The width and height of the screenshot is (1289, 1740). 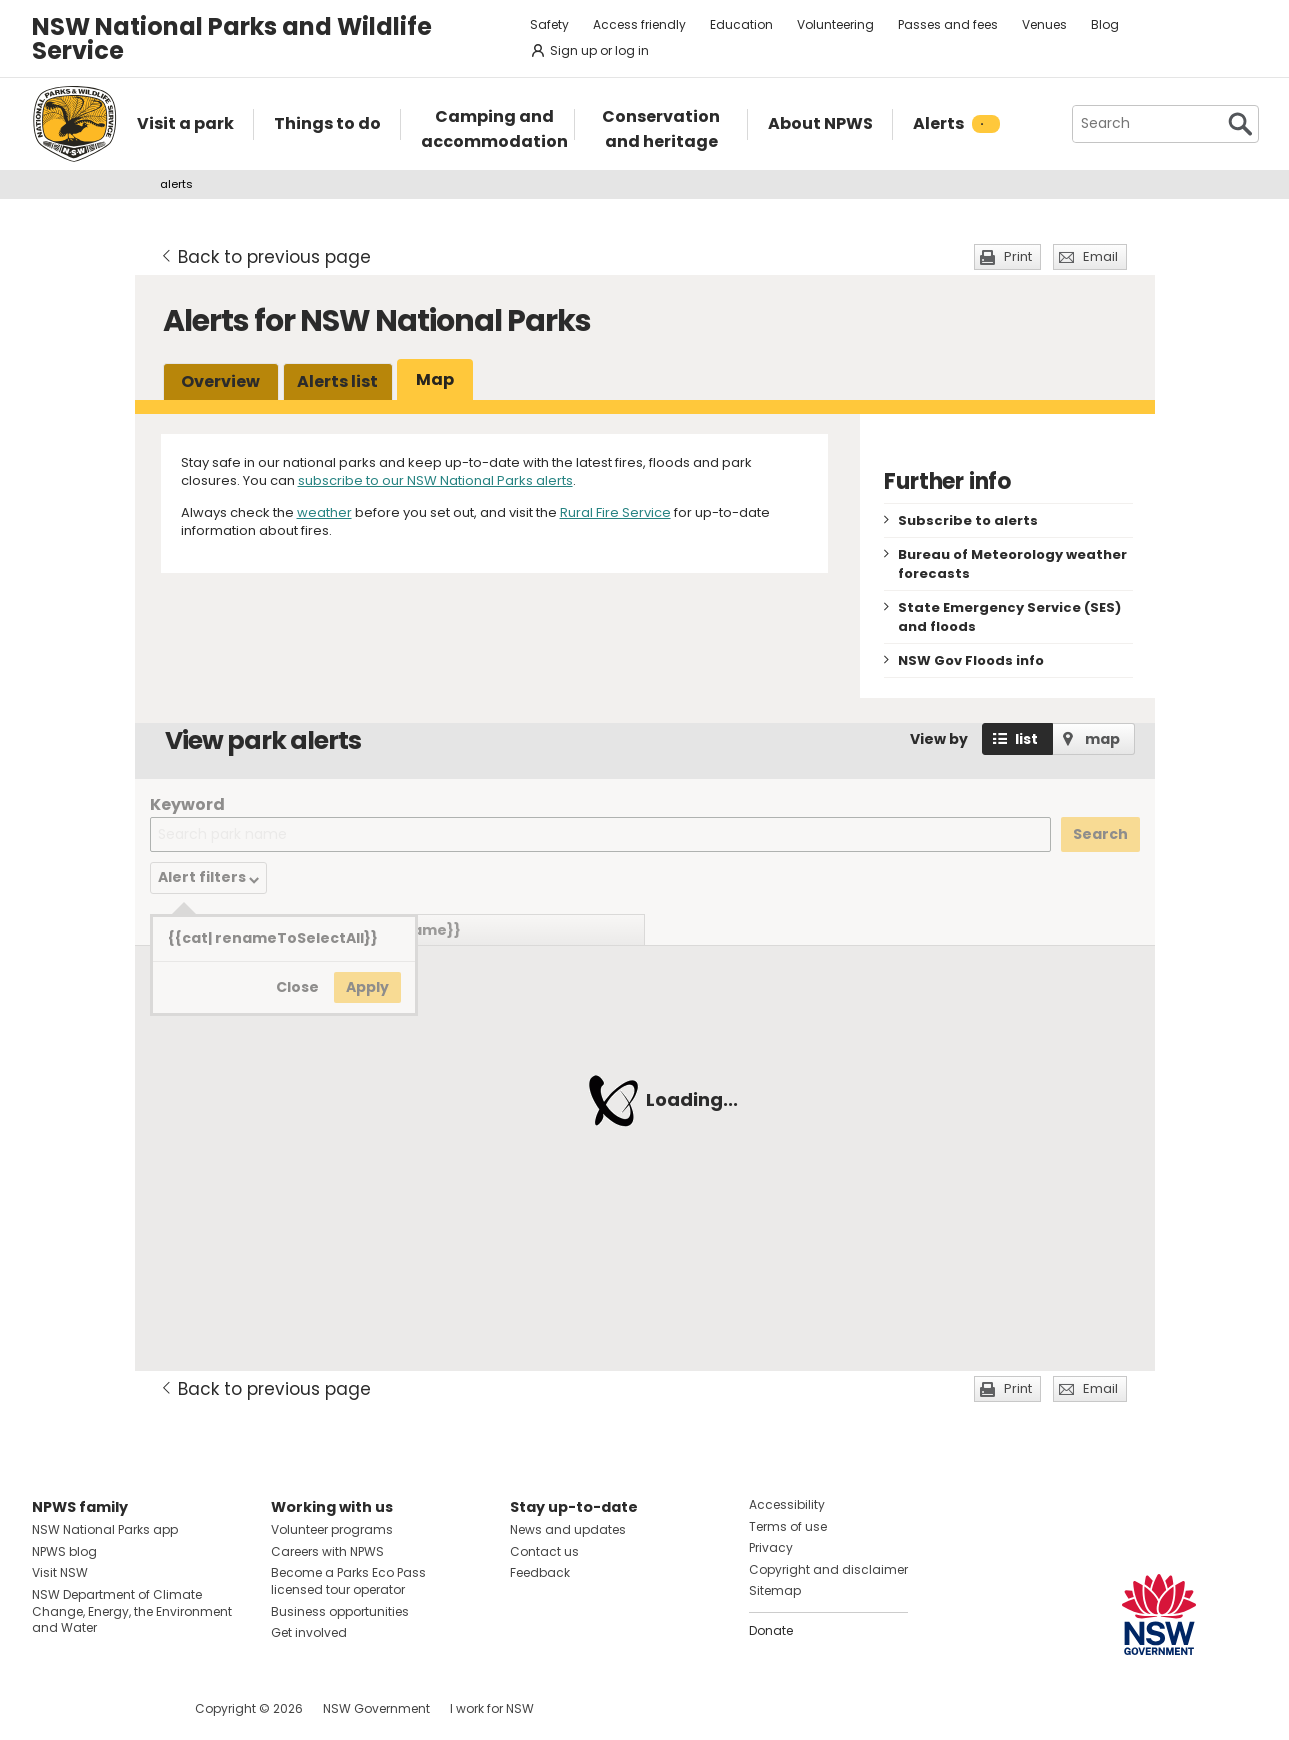 What do you see at coordinates (324, 512) in the screenshot?
I see `weather` at bounding box center [324, 512].